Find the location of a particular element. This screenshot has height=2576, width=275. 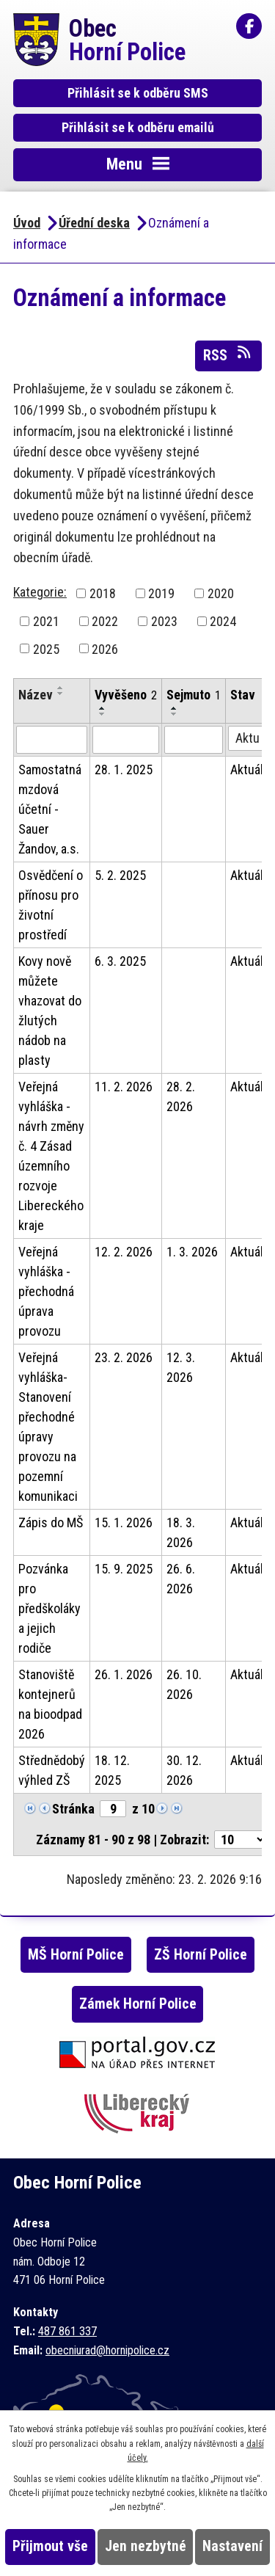

Přijmout vše is located at coordinates (50, 2546).